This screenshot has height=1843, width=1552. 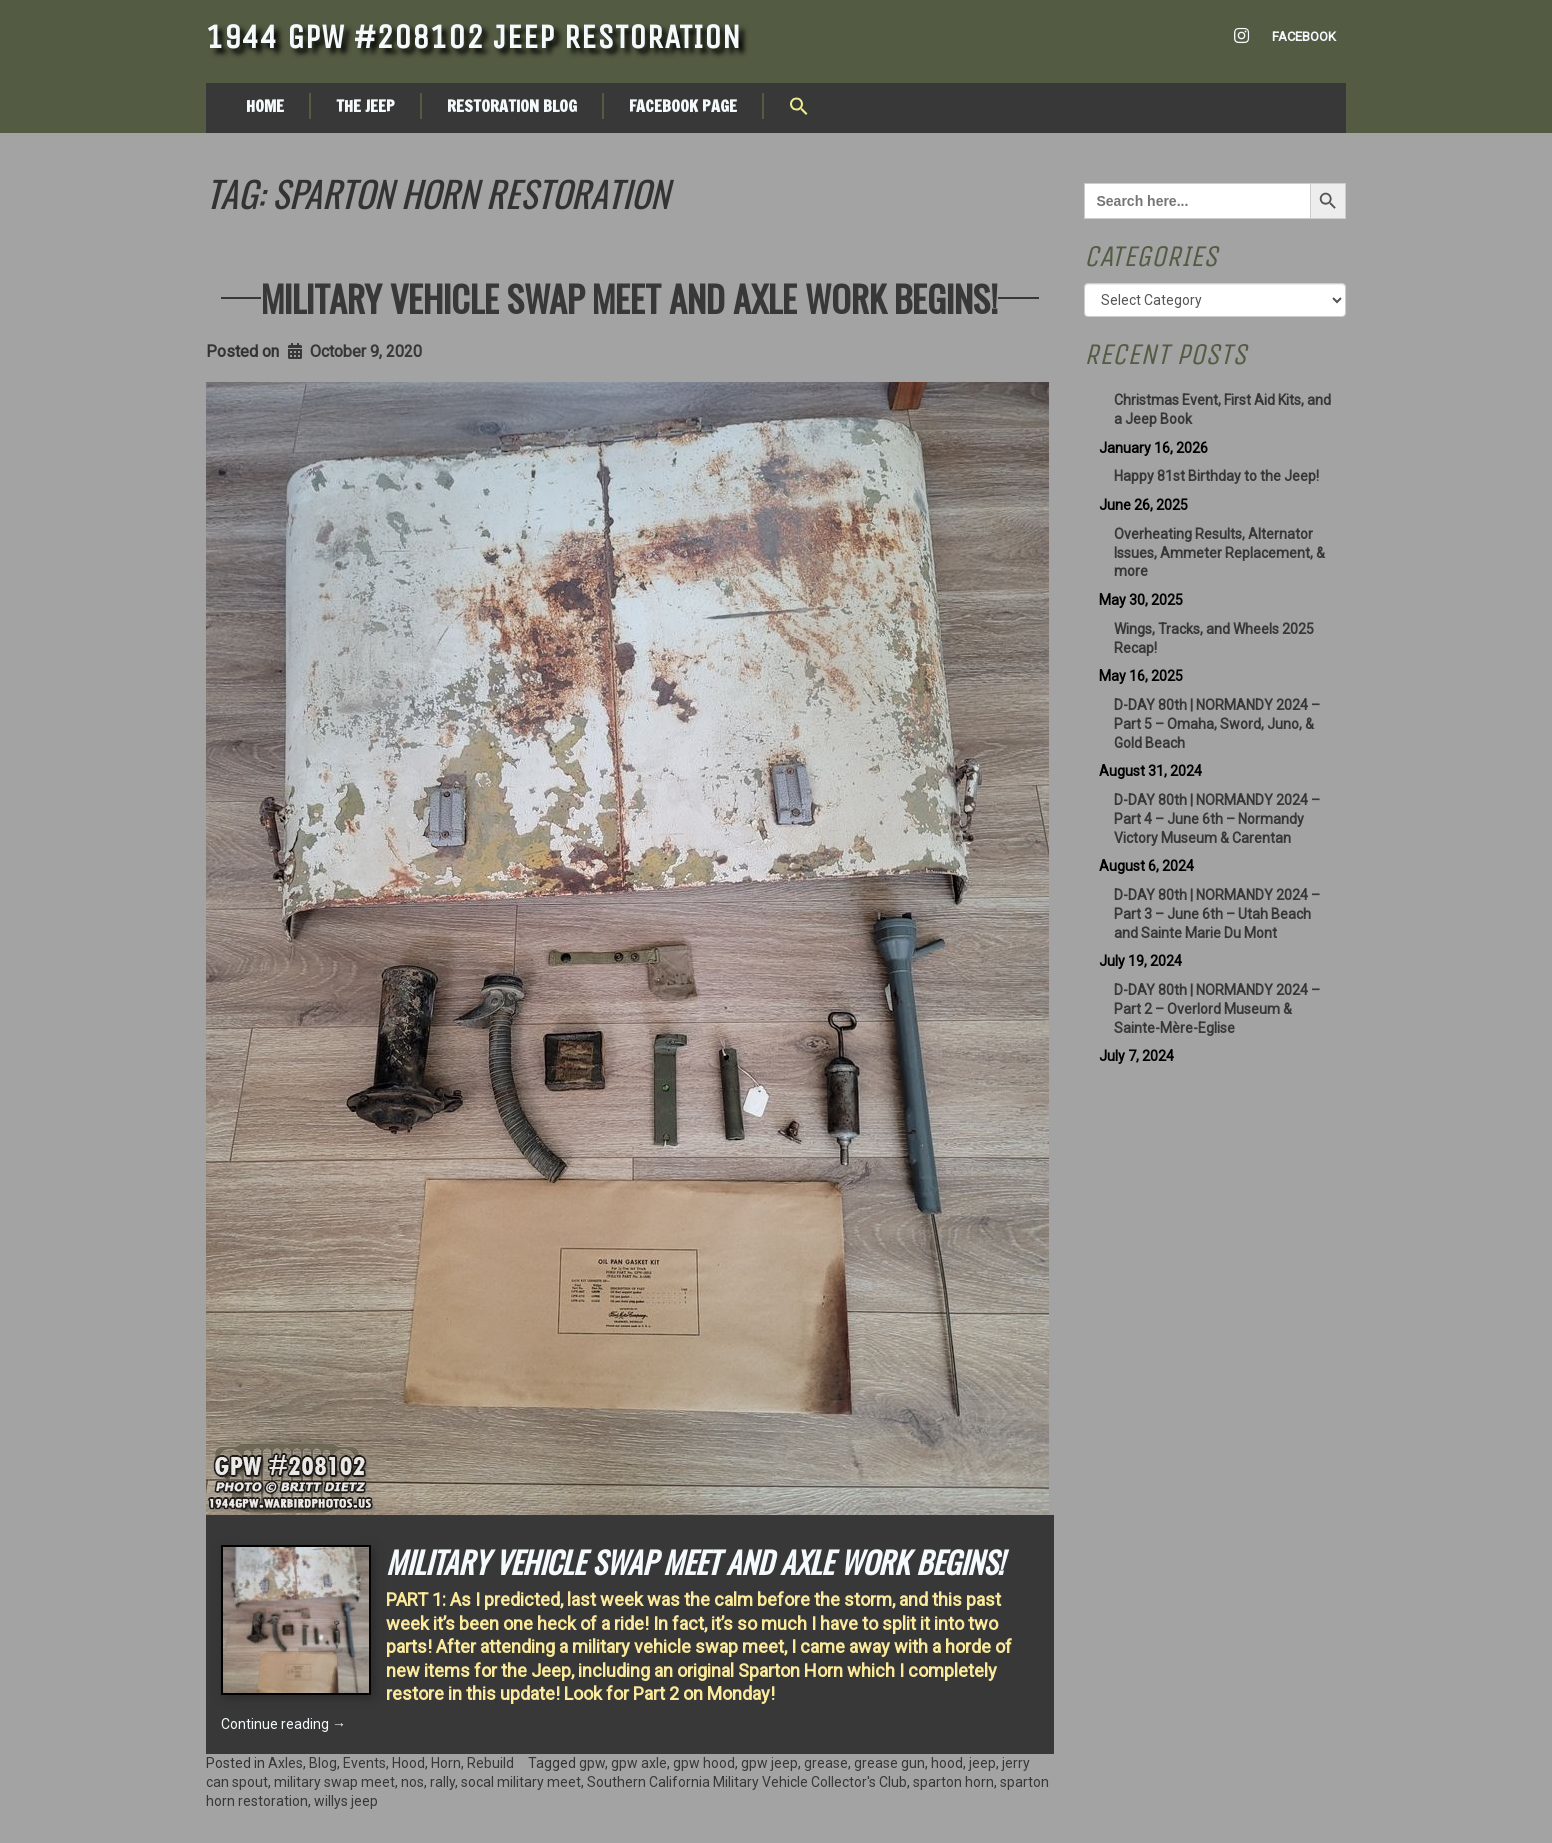 What do you see at coordinates (364, 1763) in the screenshot?
I see `Events` at bounding box center [364, 1763].